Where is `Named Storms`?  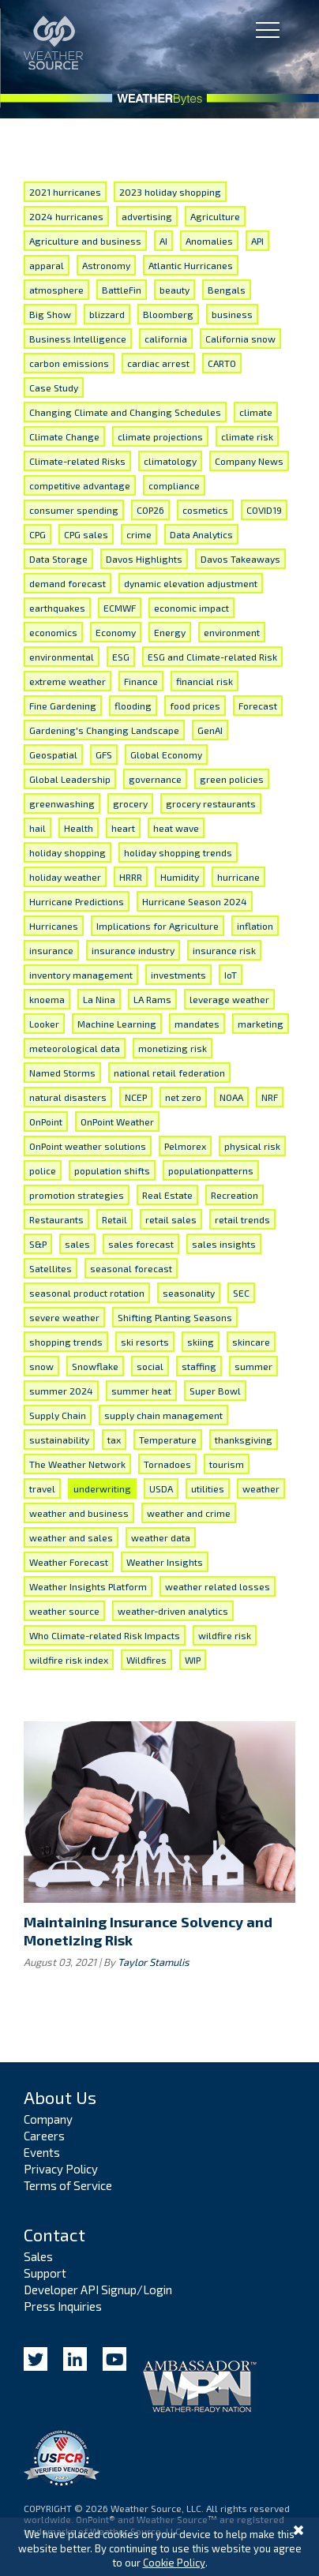
Named Storms is located at coordinates (62, 1072).